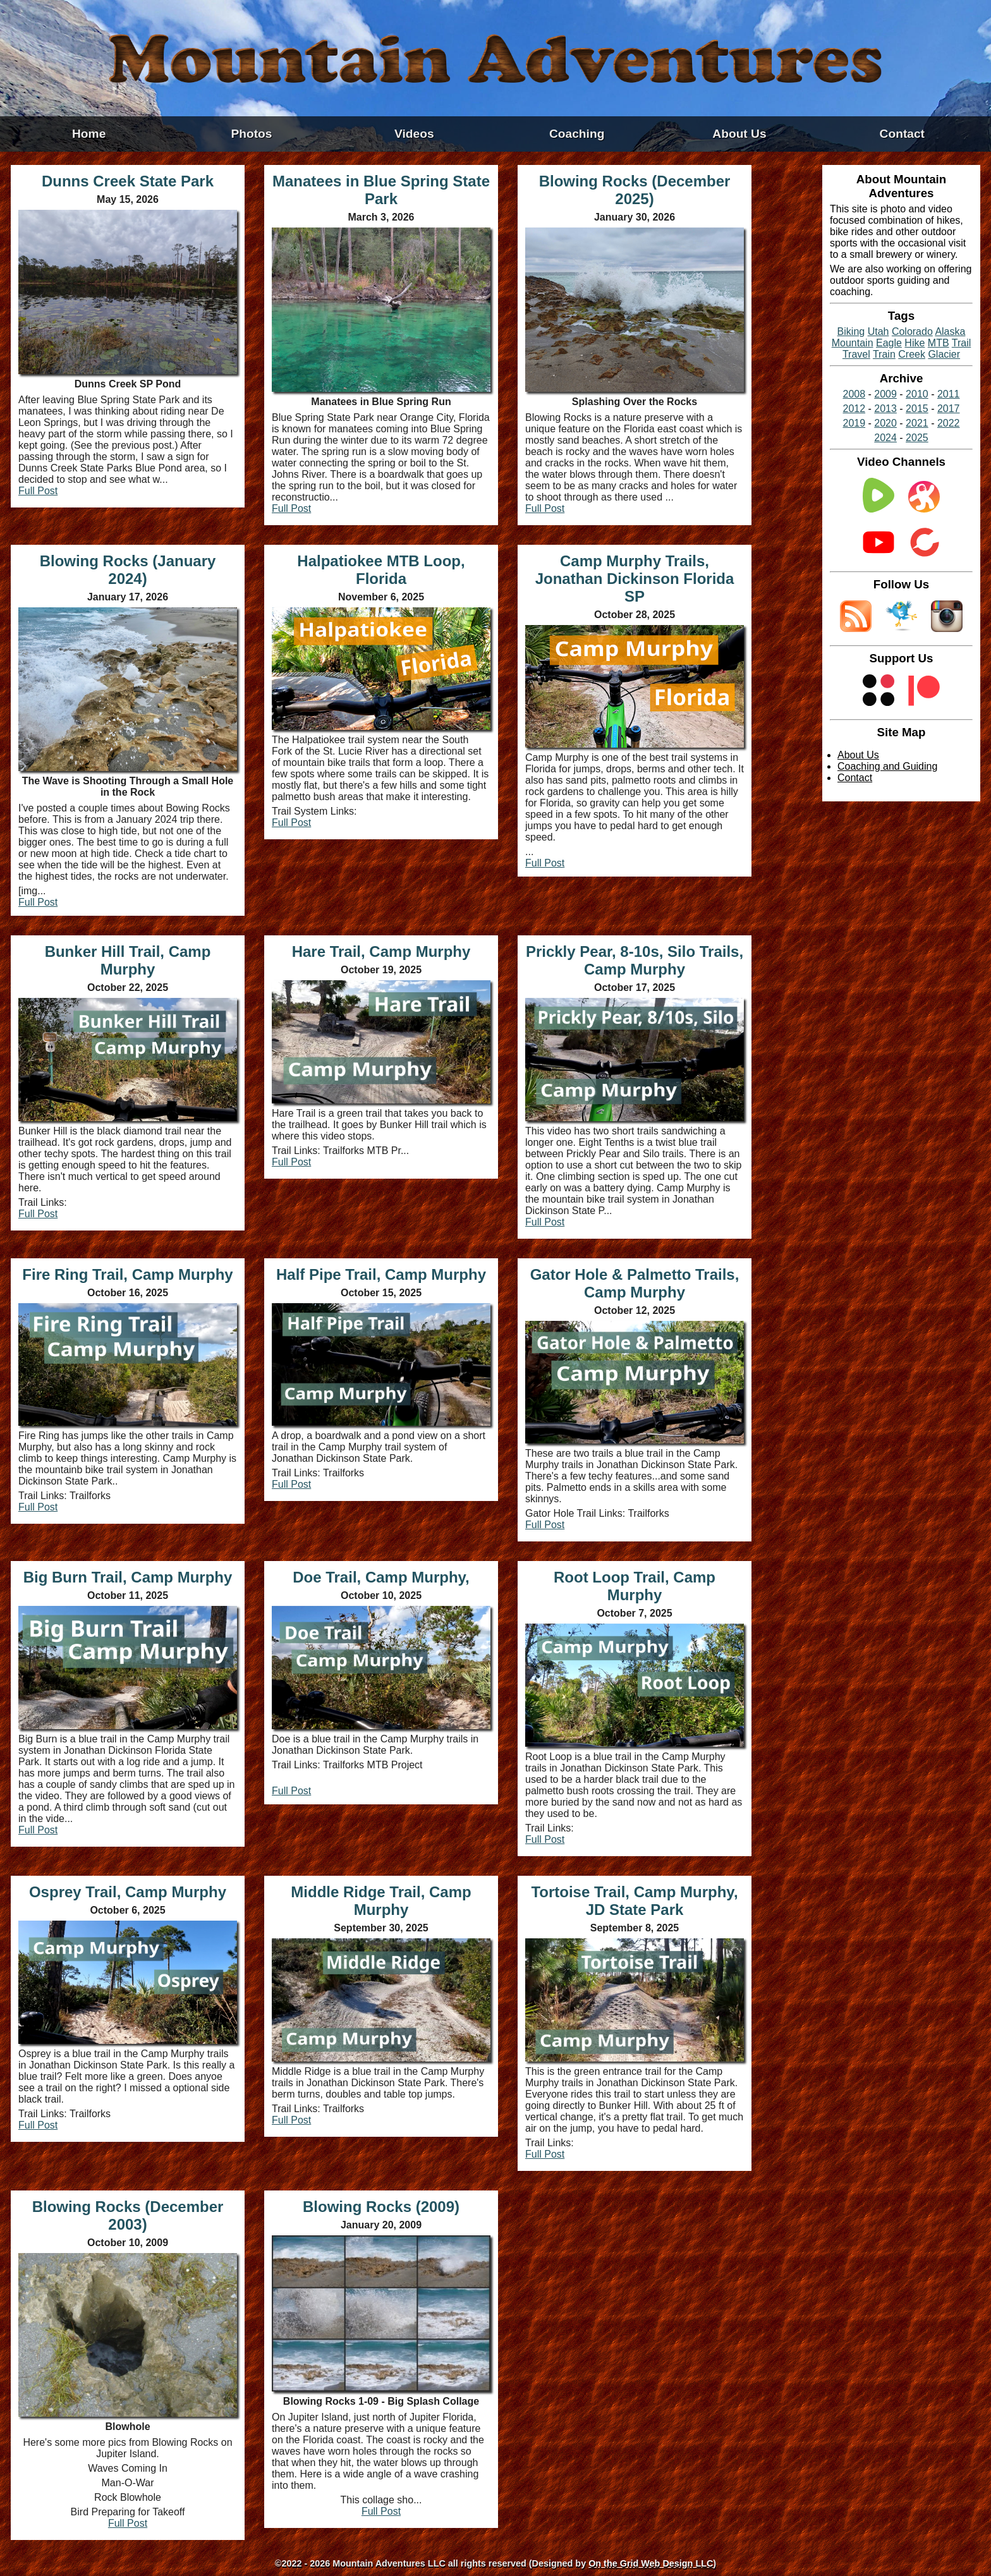 This screenshot has width=991, height=2576. I want to click on 2021, so click(917, 423).